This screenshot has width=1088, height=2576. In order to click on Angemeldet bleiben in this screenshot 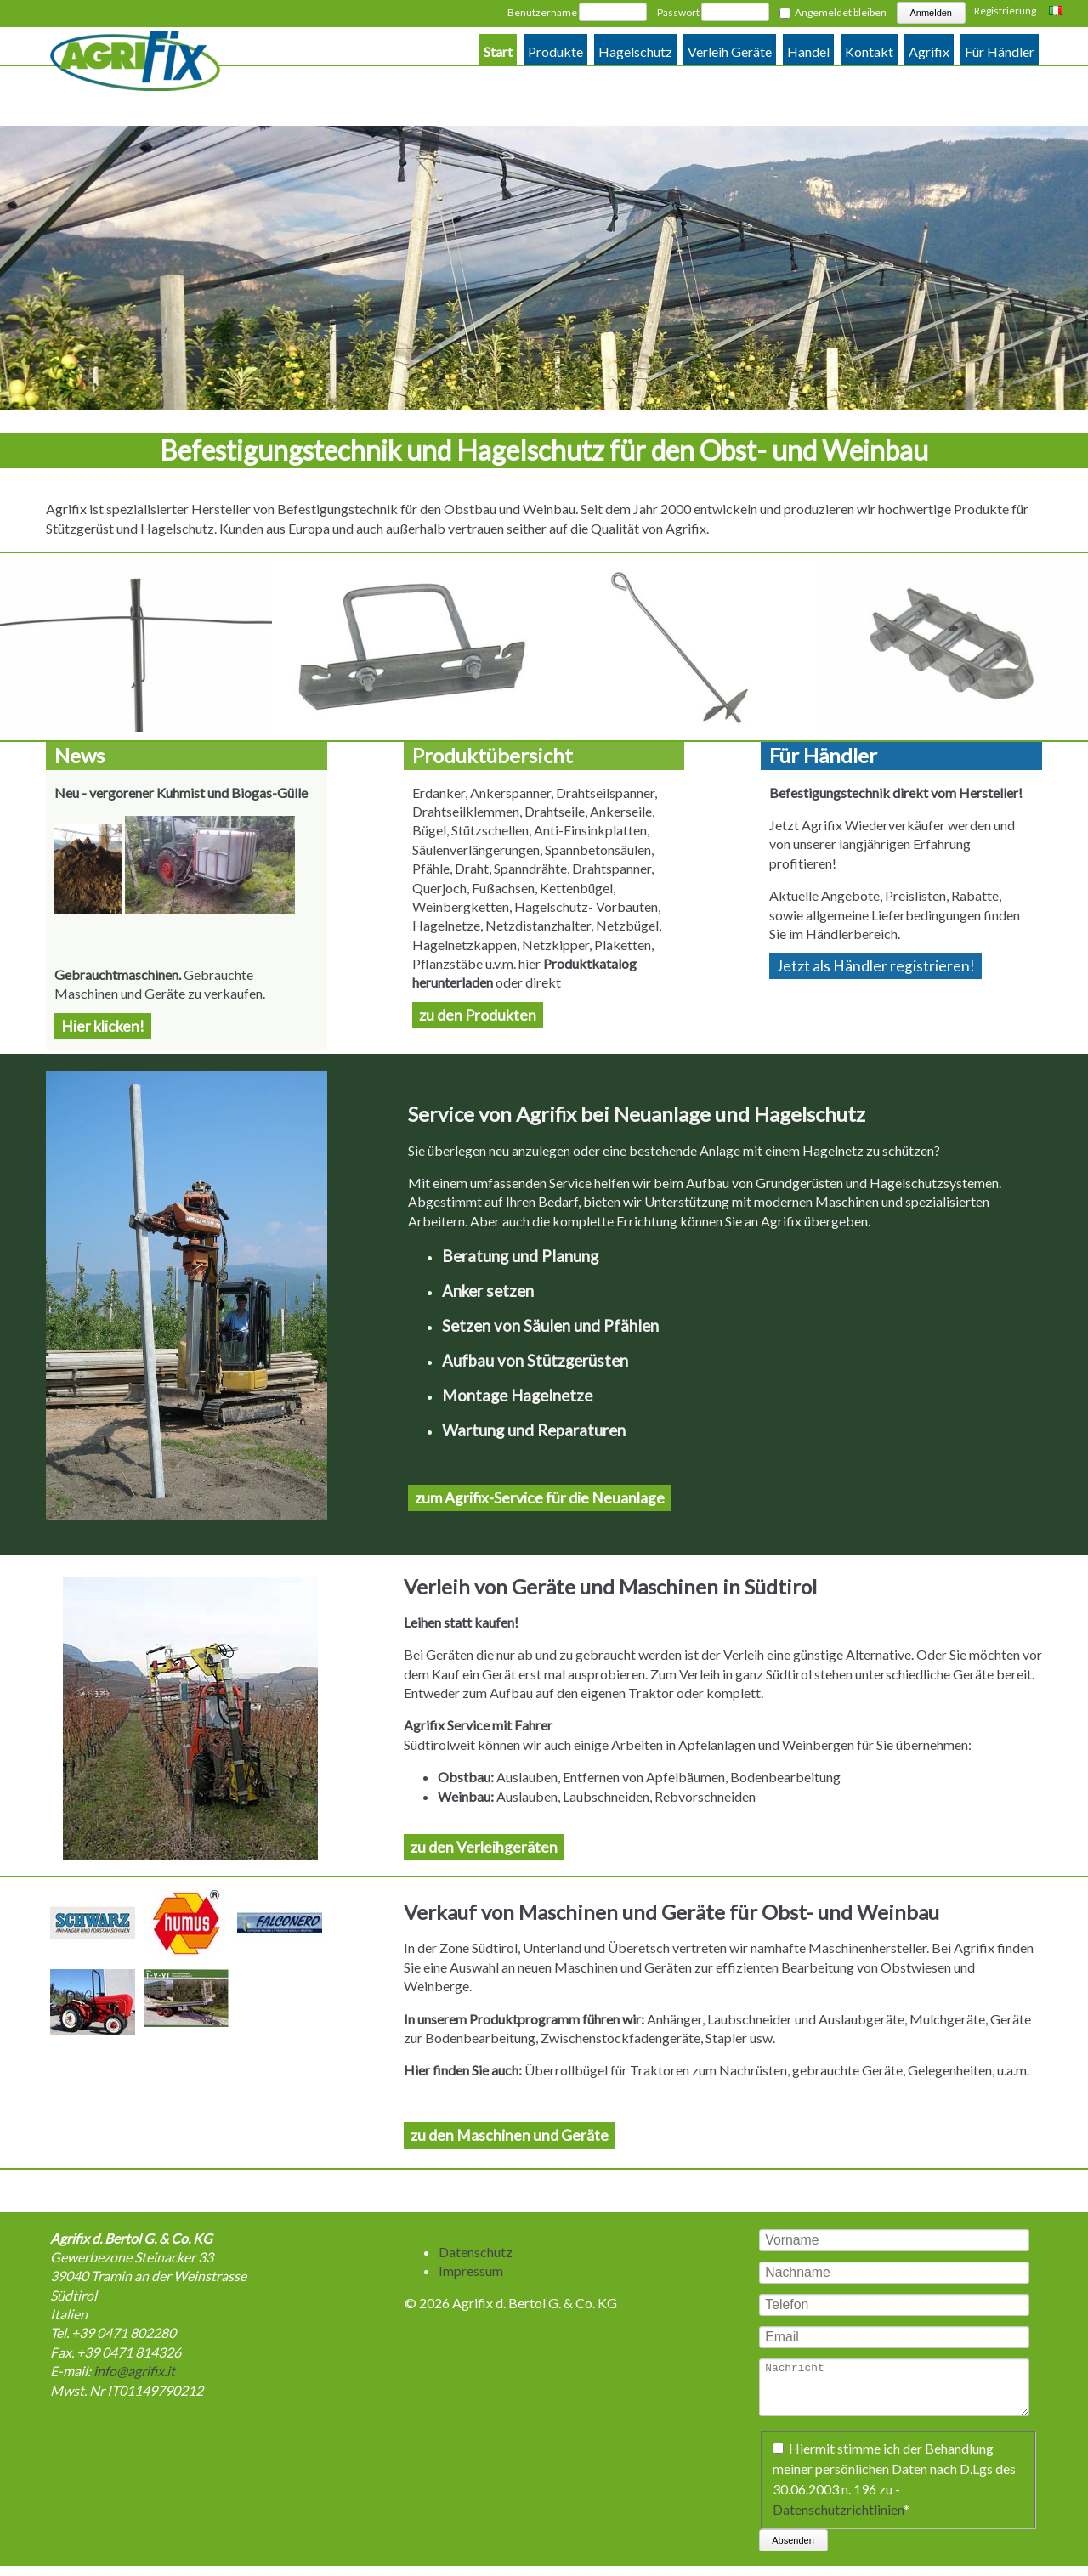, I will do `click(841, 12)`.